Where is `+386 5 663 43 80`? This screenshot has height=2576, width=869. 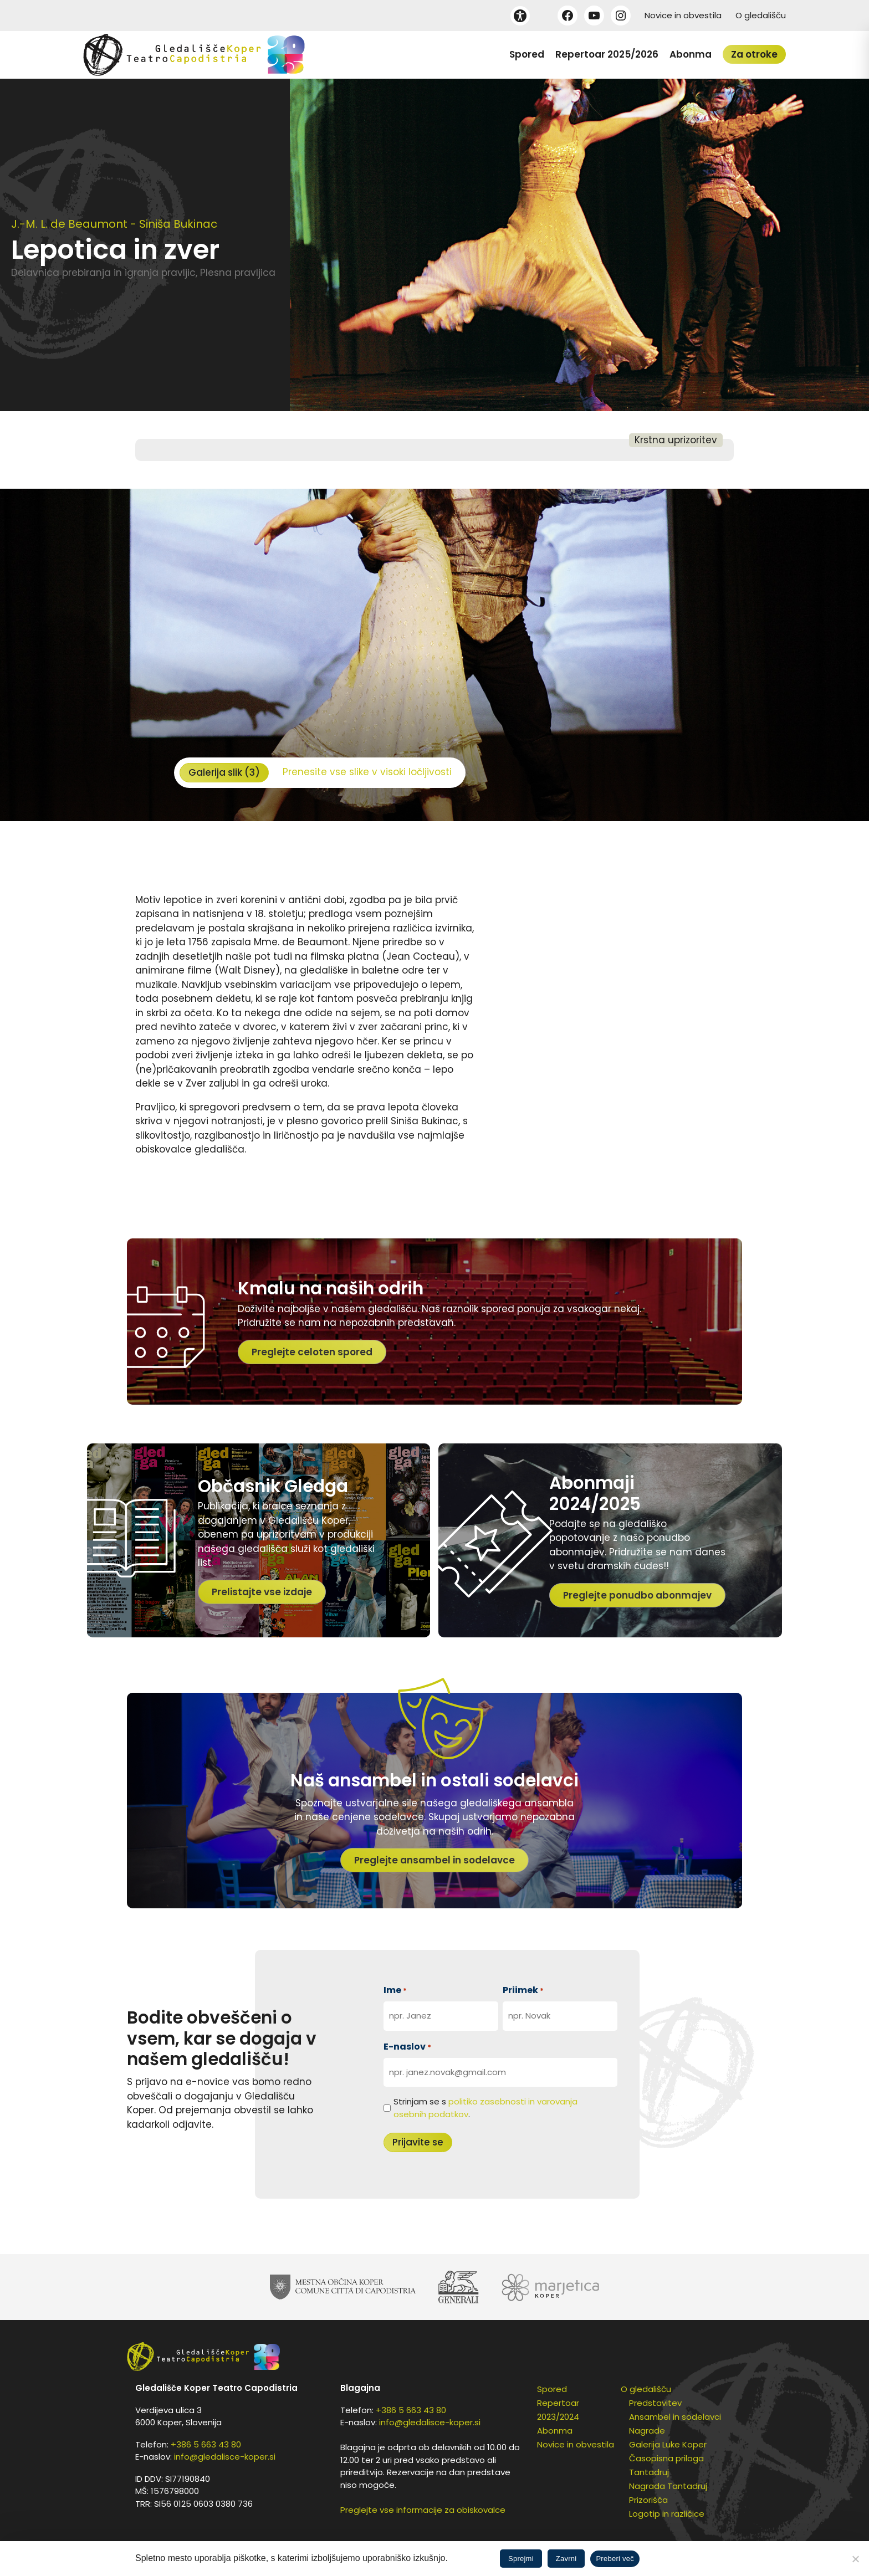
+386 5 663 43 80 is located at coordinates (206, 2444).